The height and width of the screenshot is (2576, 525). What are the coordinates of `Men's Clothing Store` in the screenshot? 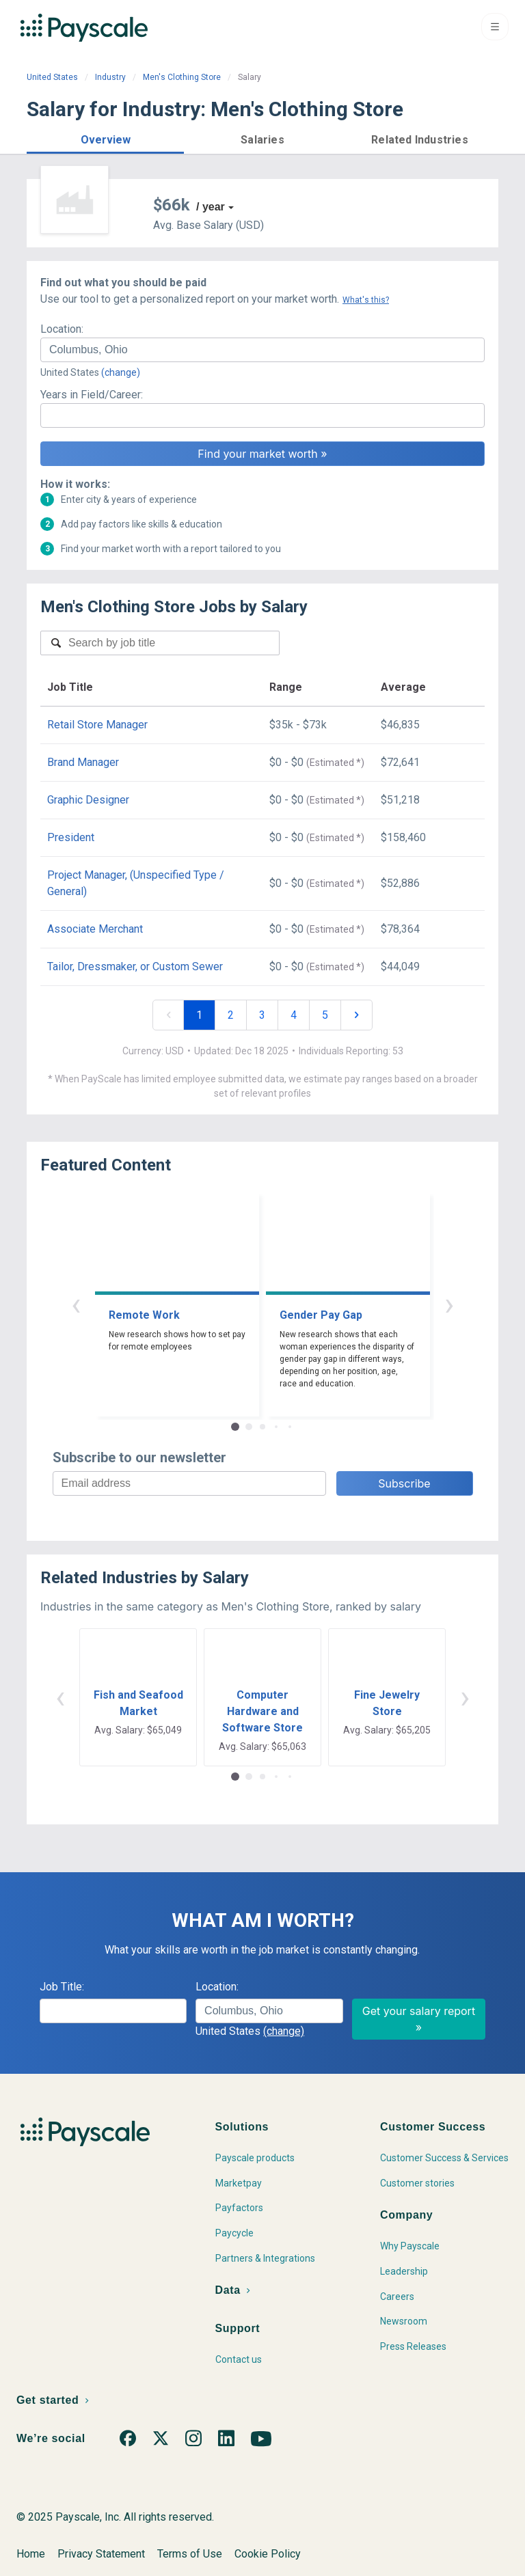 It's located at (182, 77).